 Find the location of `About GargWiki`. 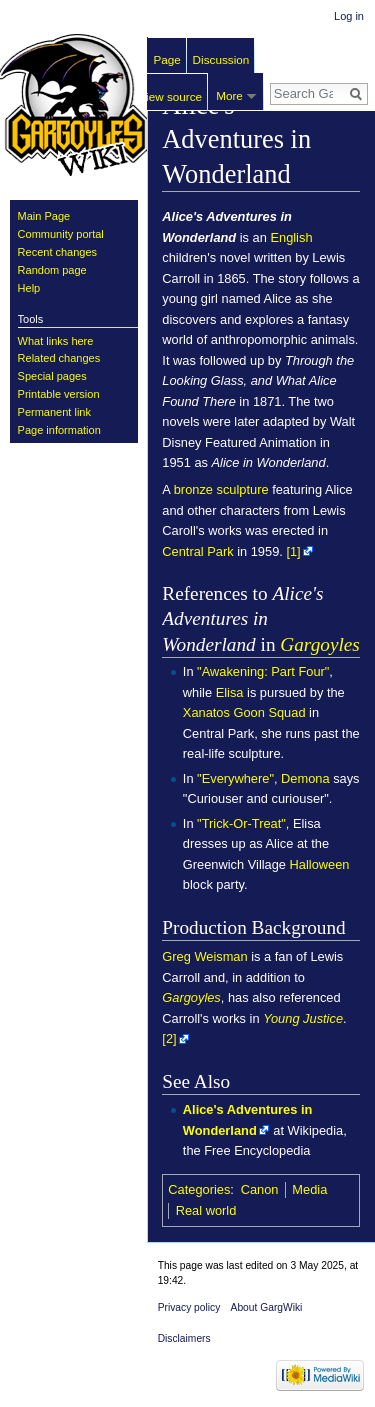

About GargWiki is located at coordinates (267, 1307).